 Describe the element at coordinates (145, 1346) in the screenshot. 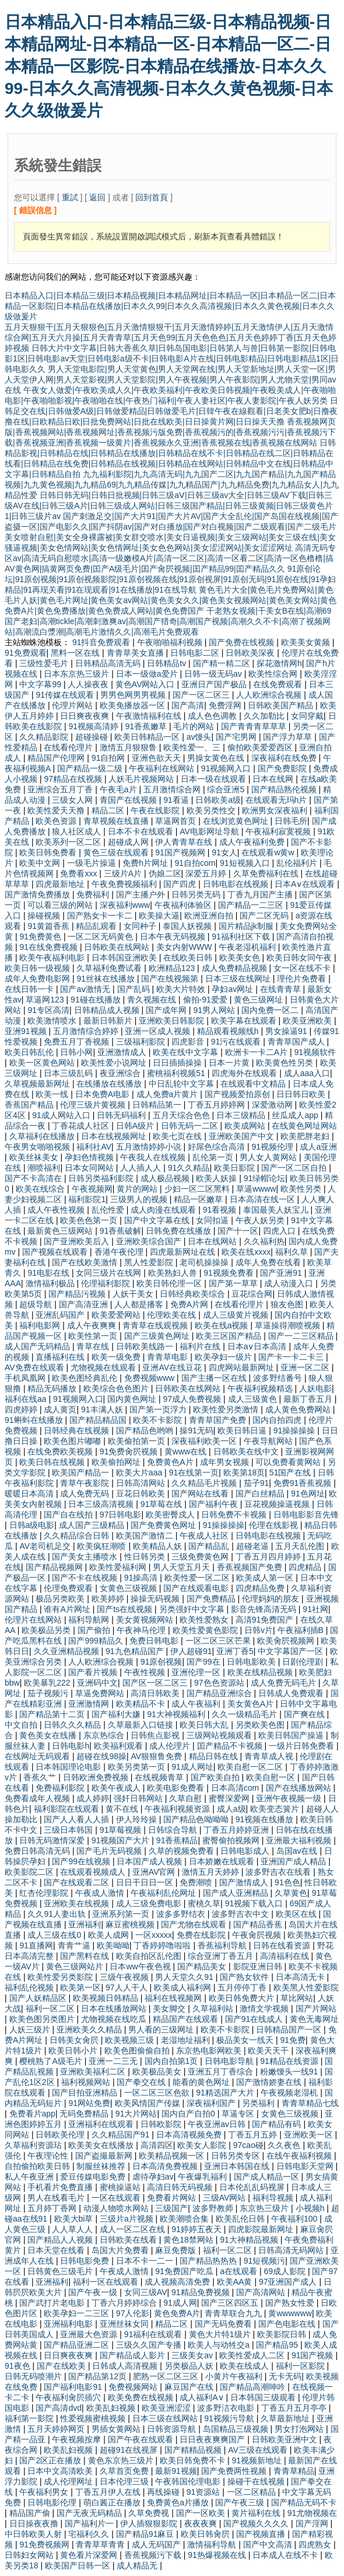

I see `日韩欧美线路一` at that location.